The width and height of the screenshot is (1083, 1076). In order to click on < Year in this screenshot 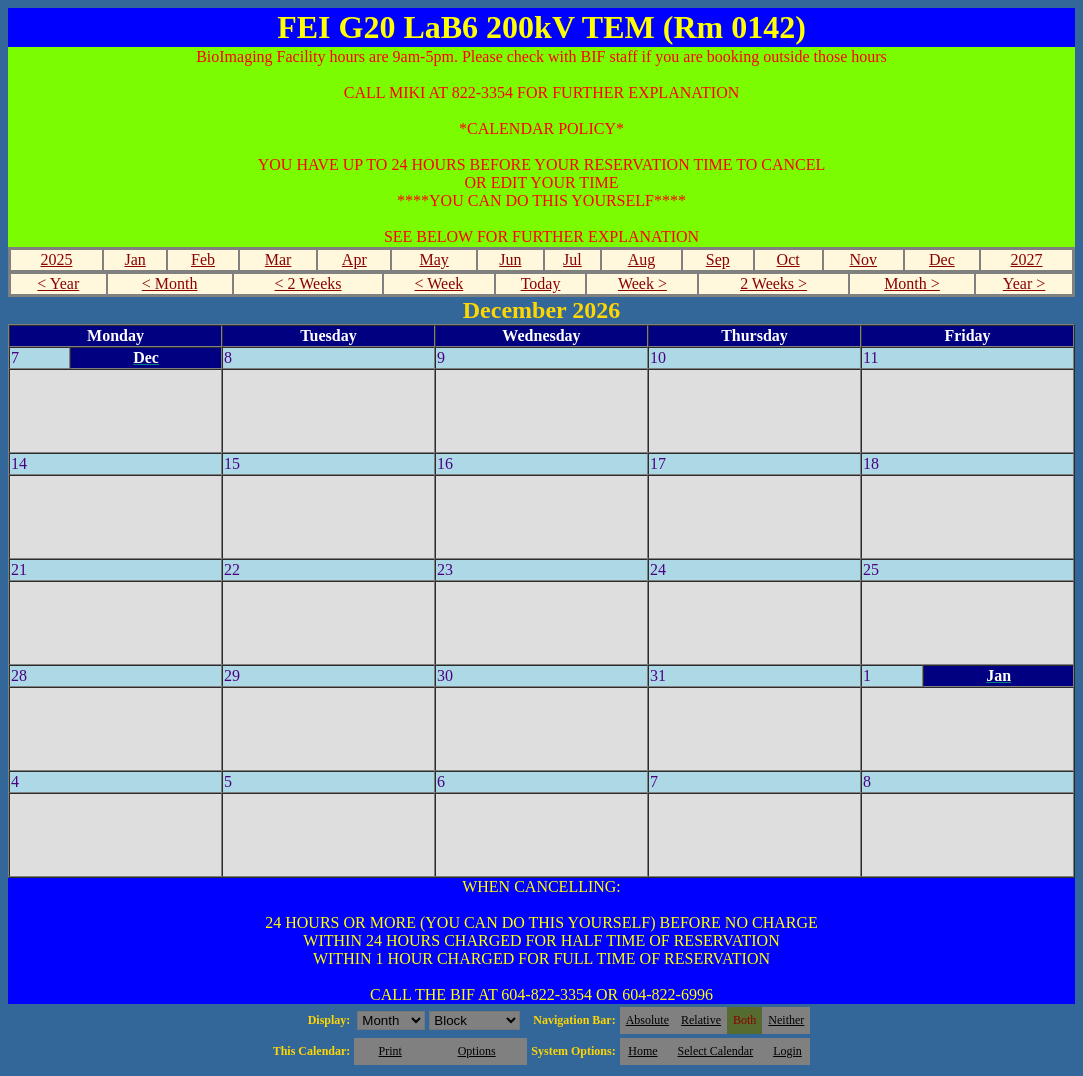, I will do `click(58, 283)`.